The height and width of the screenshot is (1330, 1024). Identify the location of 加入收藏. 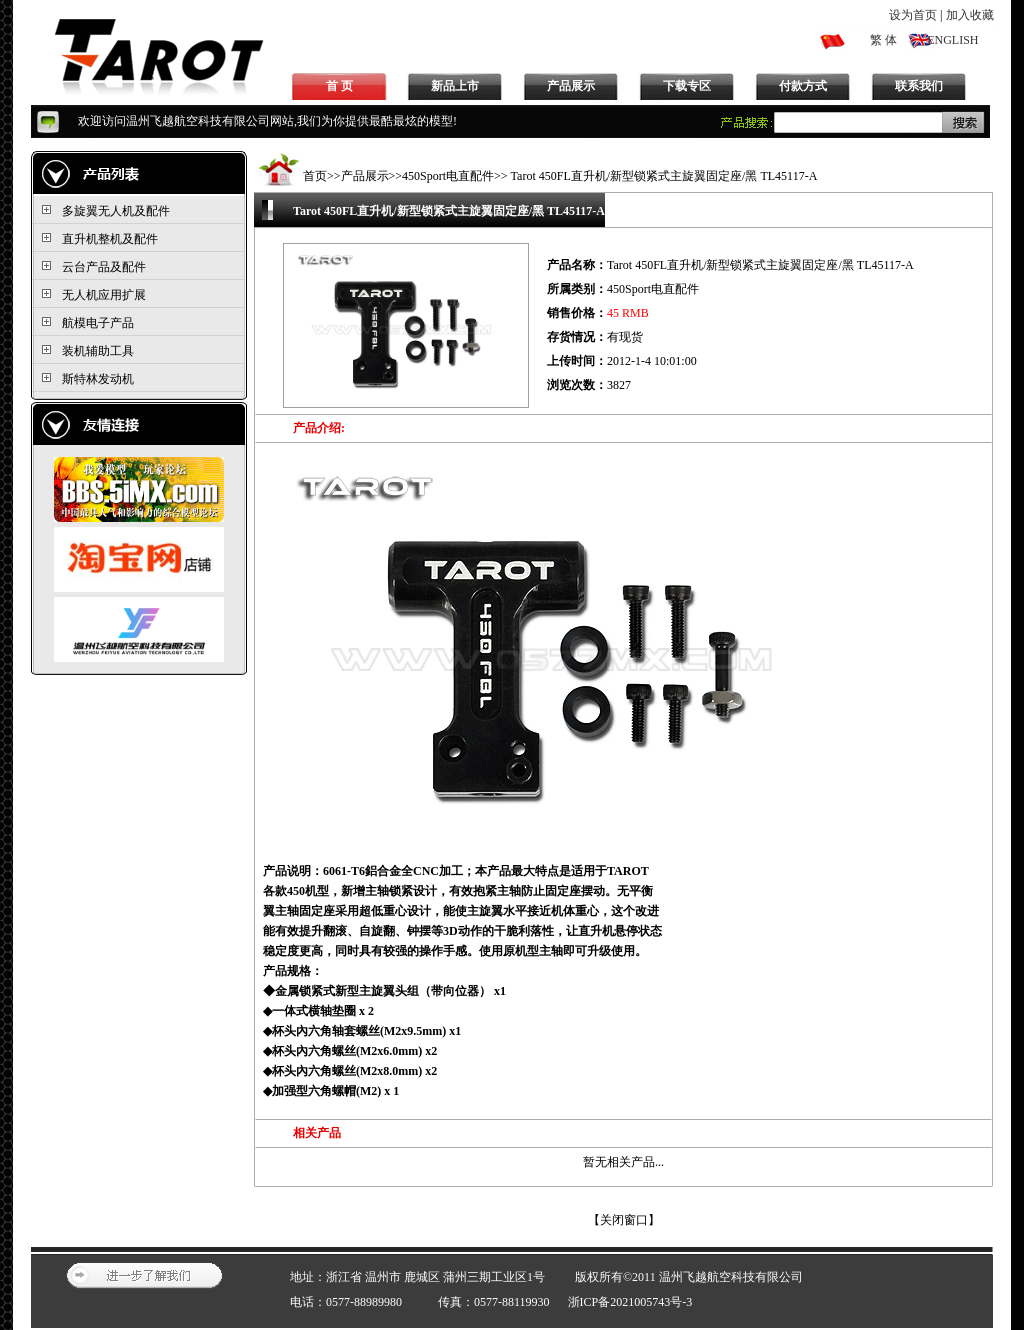
(970, 15).